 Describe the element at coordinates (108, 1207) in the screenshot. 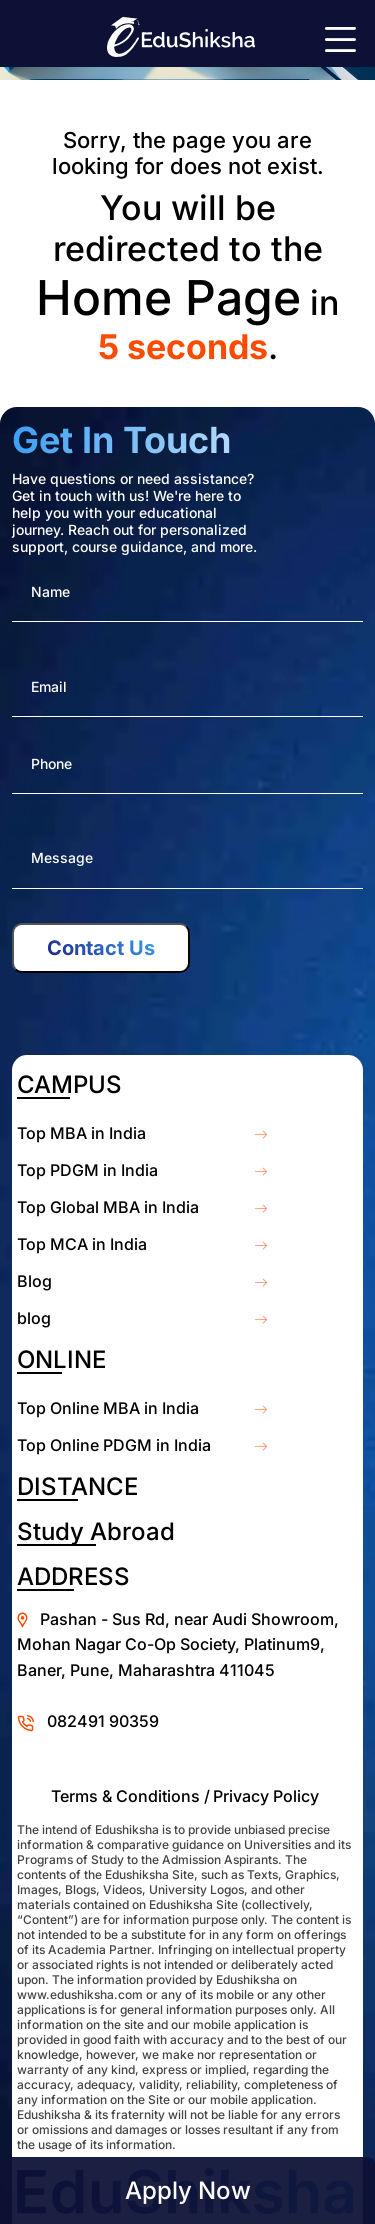

I see `Top Global MBA in India` at that location.